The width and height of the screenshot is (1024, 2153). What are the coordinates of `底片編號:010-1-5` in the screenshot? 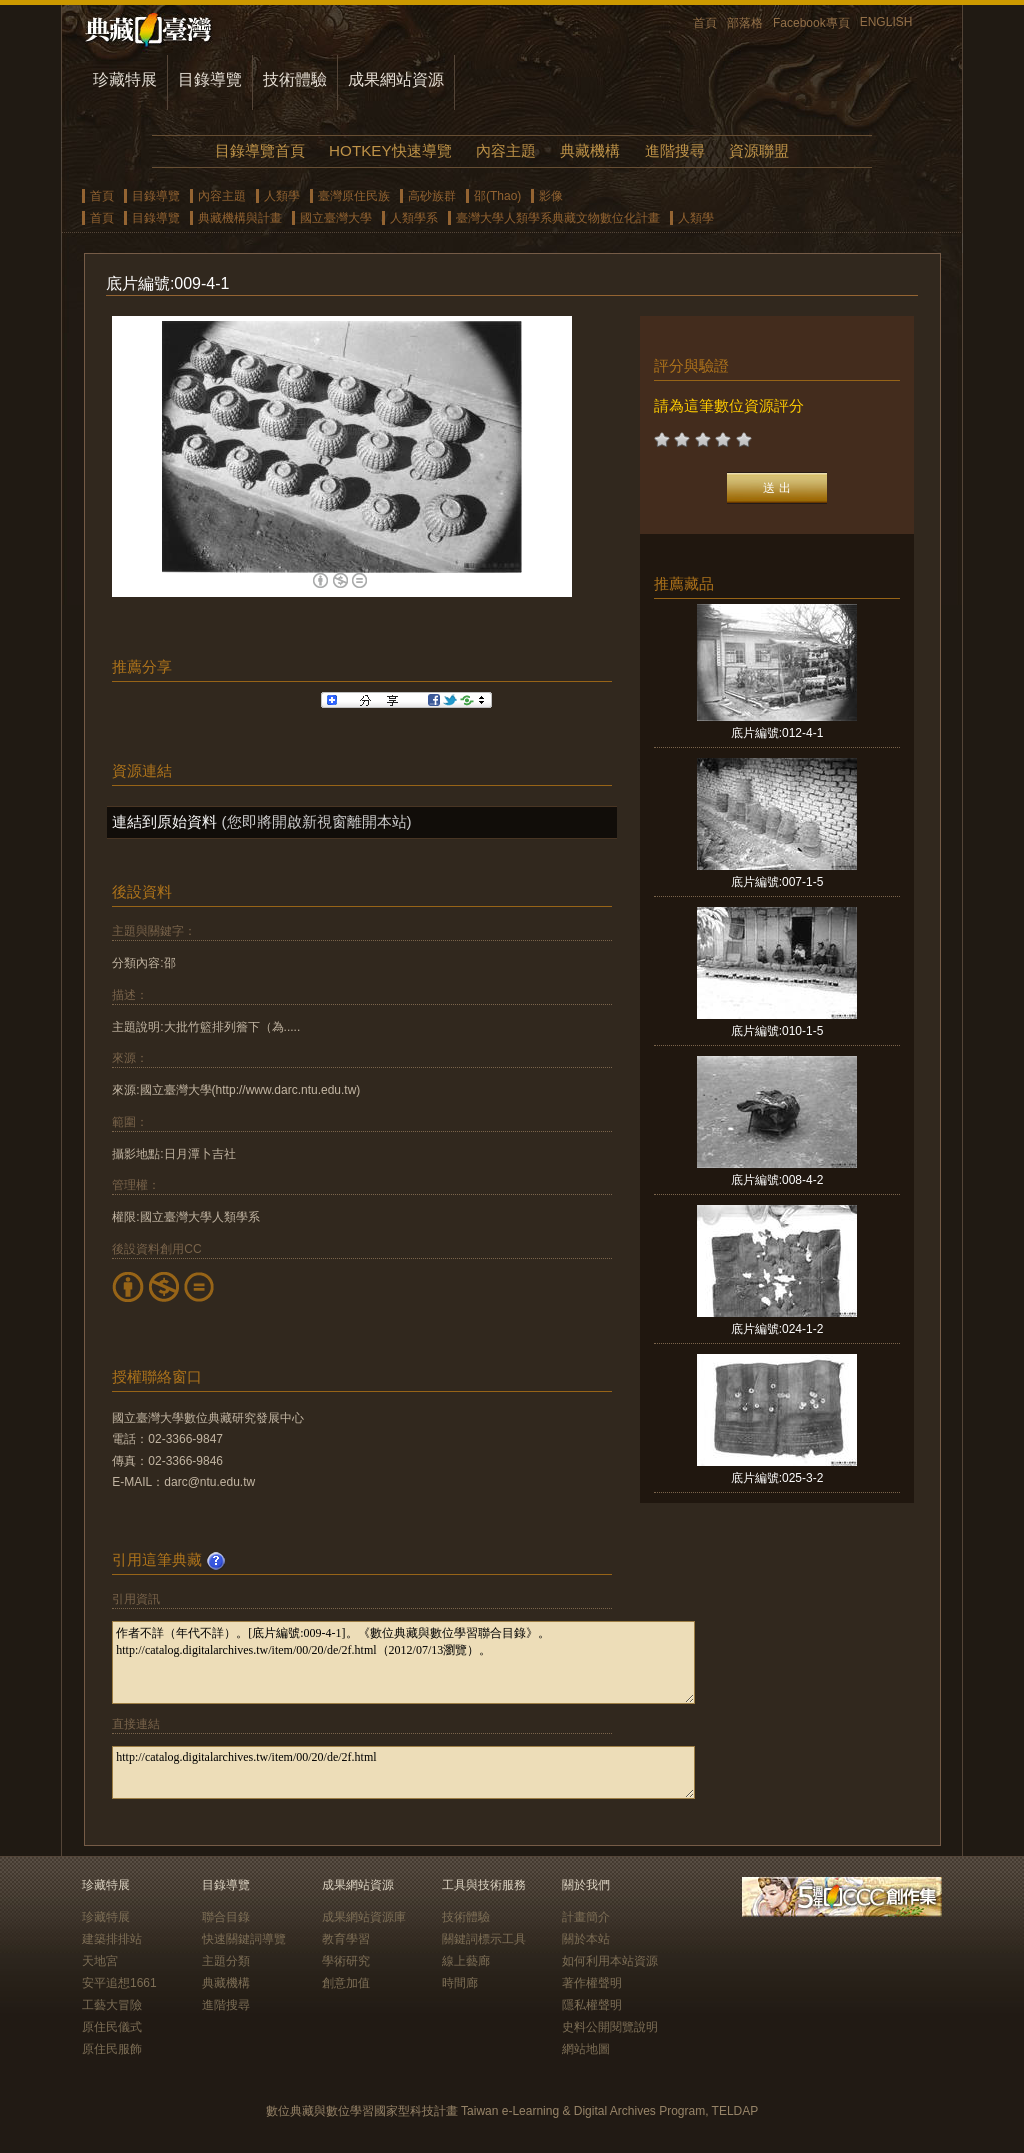 It's located at (777, 1031).